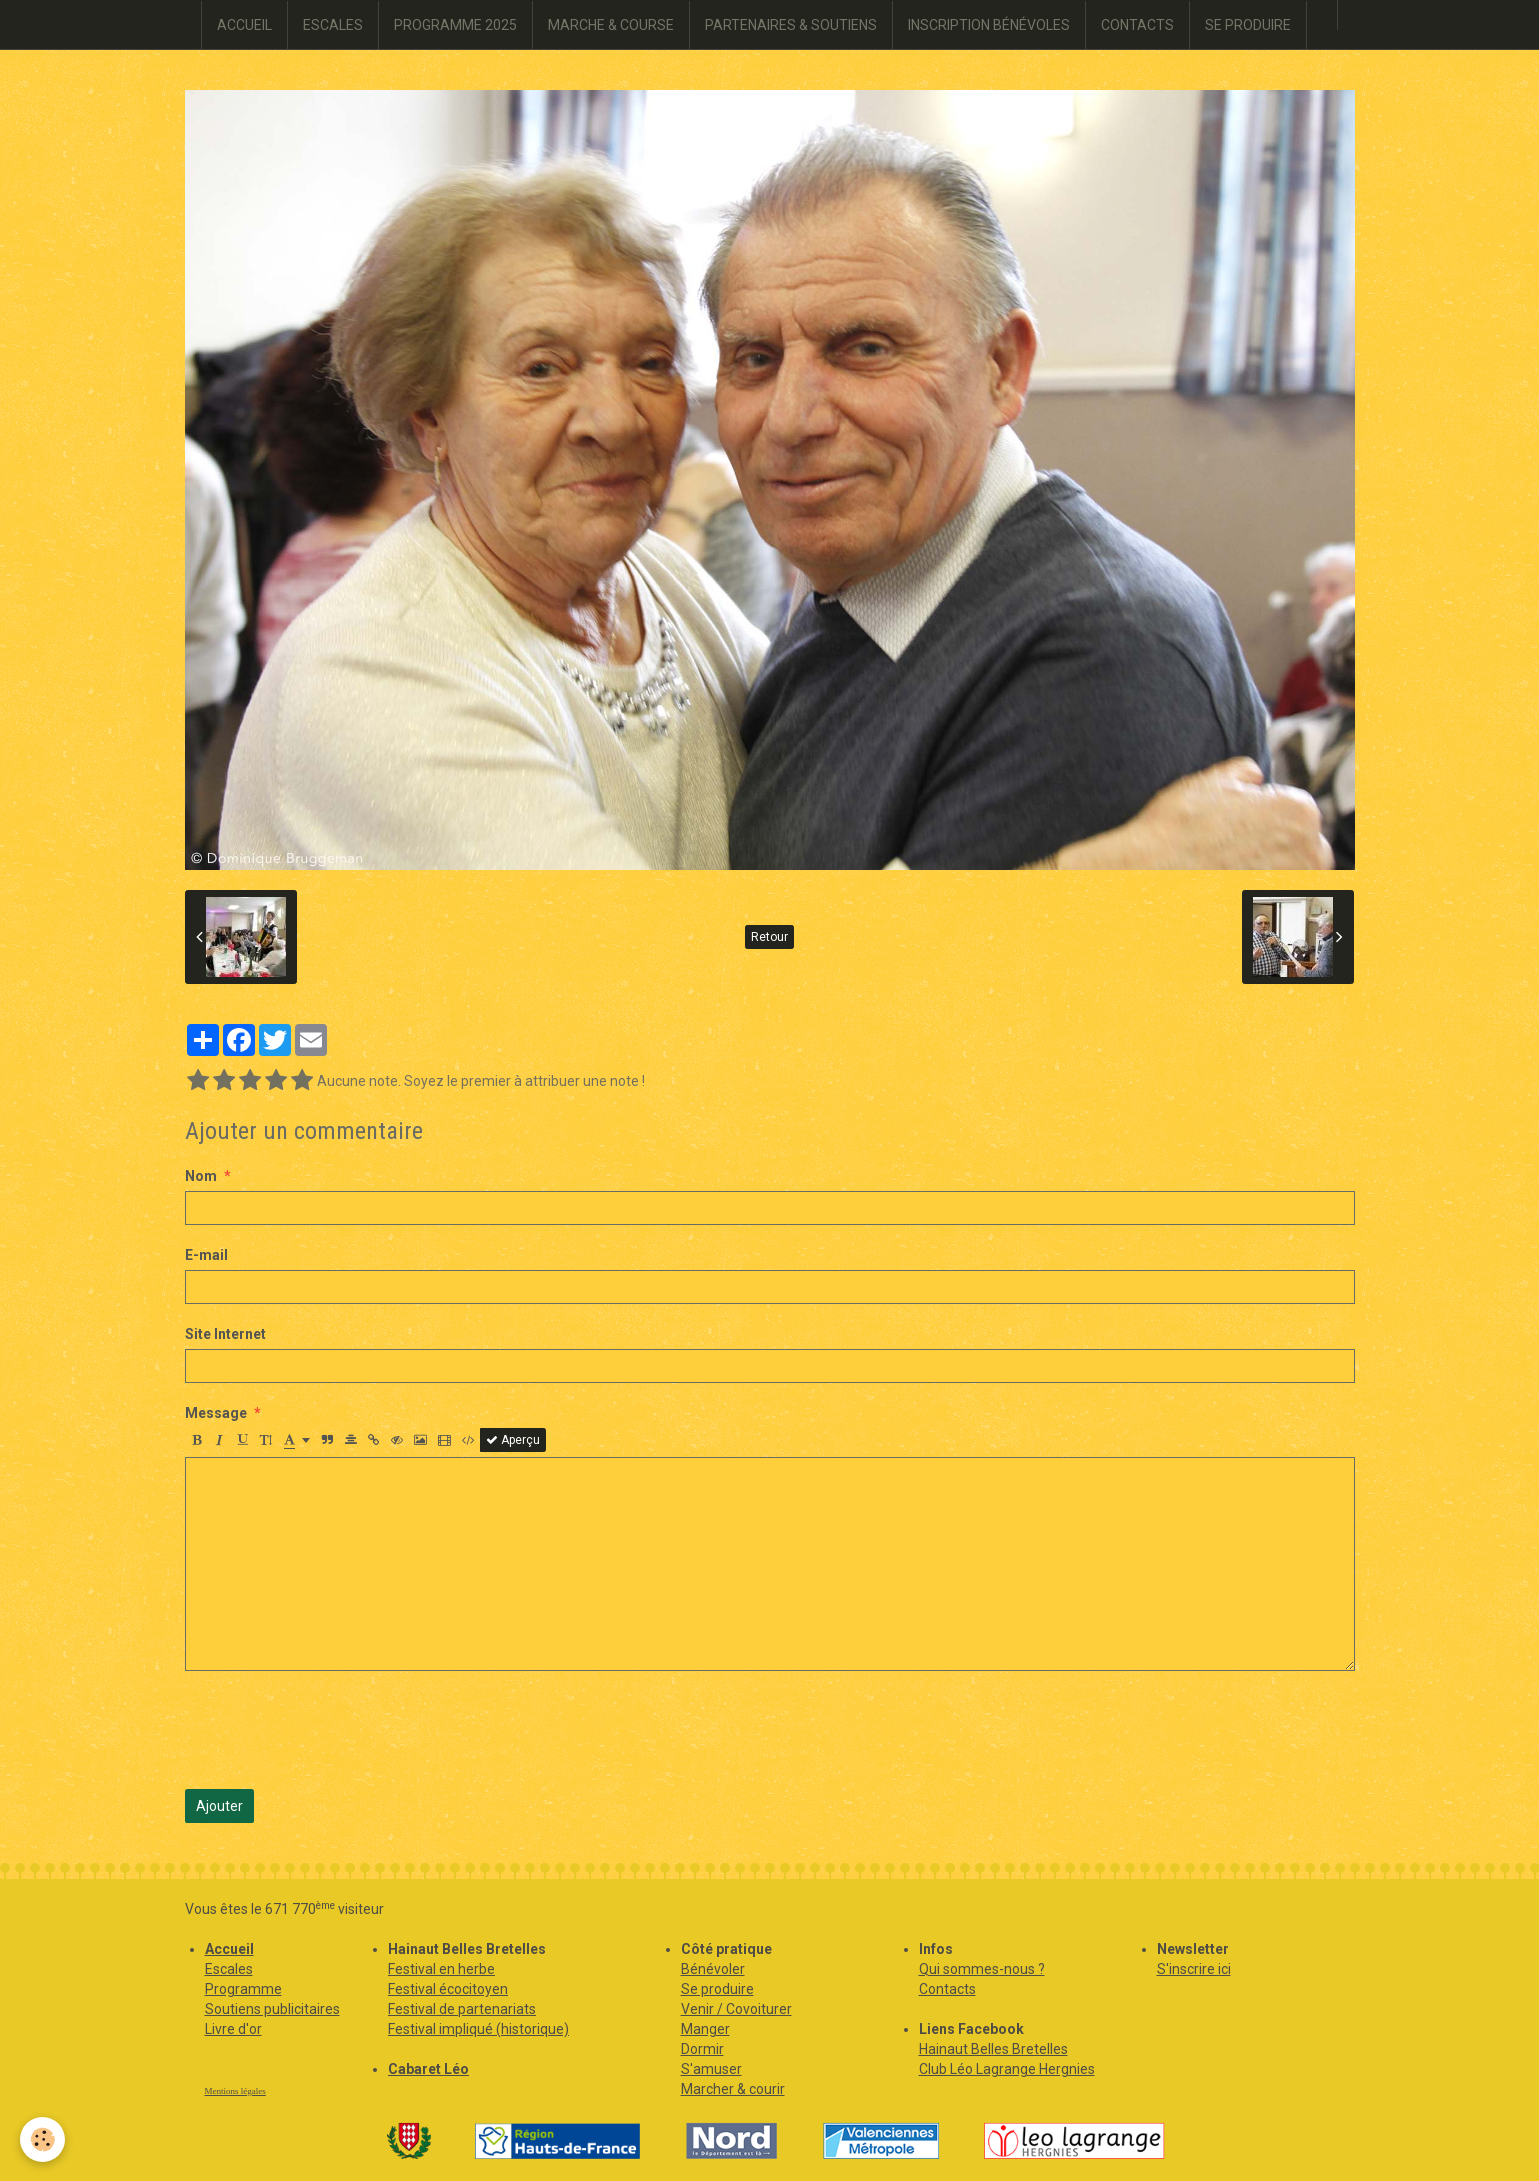 This screenshot has height=2181, width=1539. Describe the element at coordinates (1137, 25) in the screenshot. I see `CONTACTS` at that location.